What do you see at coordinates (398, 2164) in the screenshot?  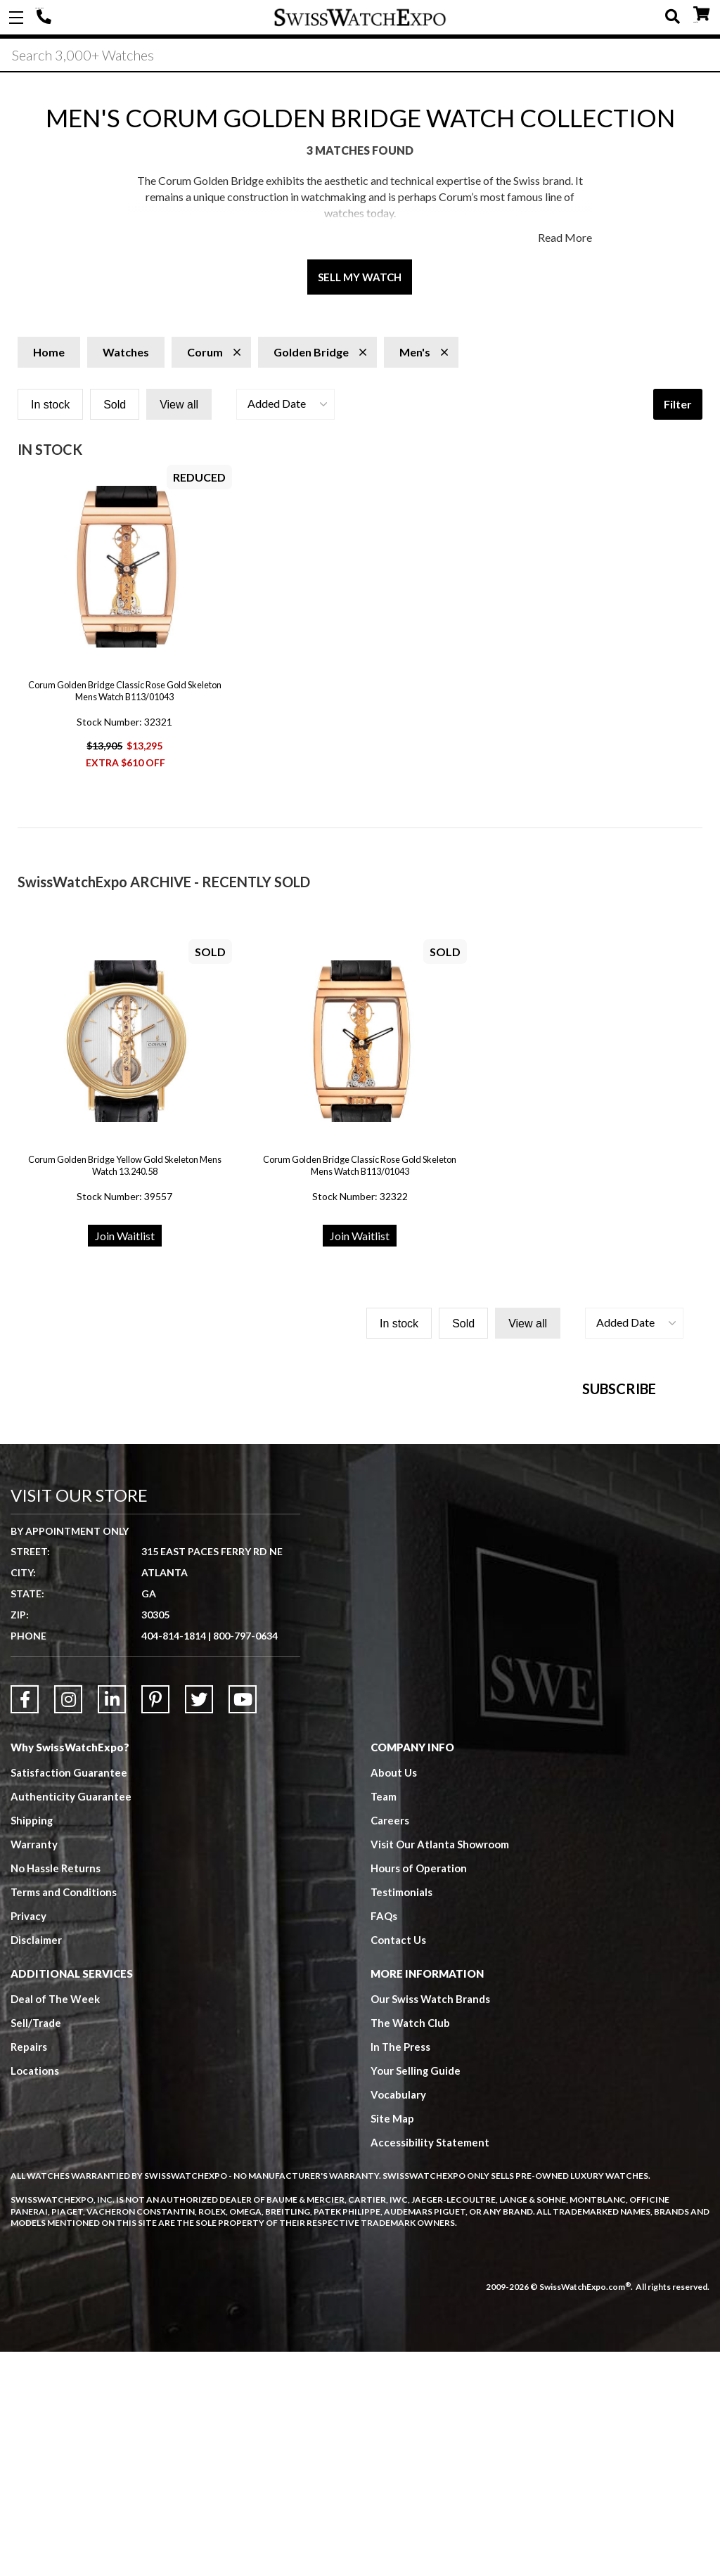 I see `Contact Us` at bounding box center [398, 2164].